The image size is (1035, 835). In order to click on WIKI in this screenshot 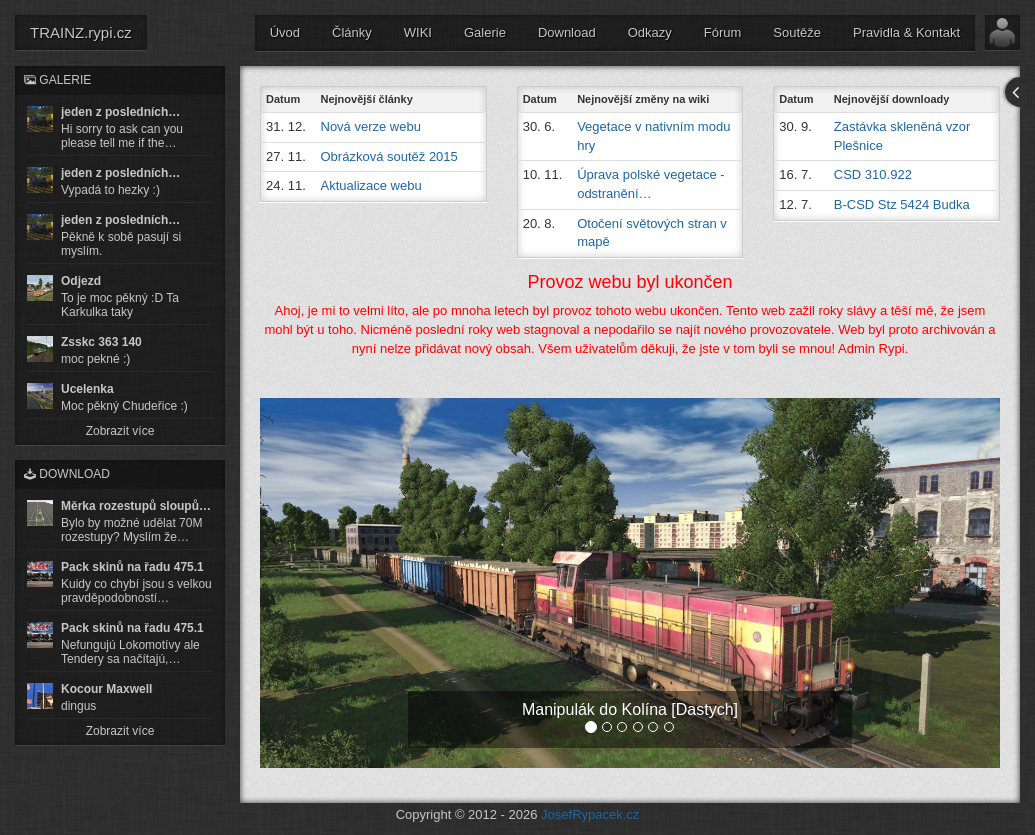, I will do `click(418, 32)`.